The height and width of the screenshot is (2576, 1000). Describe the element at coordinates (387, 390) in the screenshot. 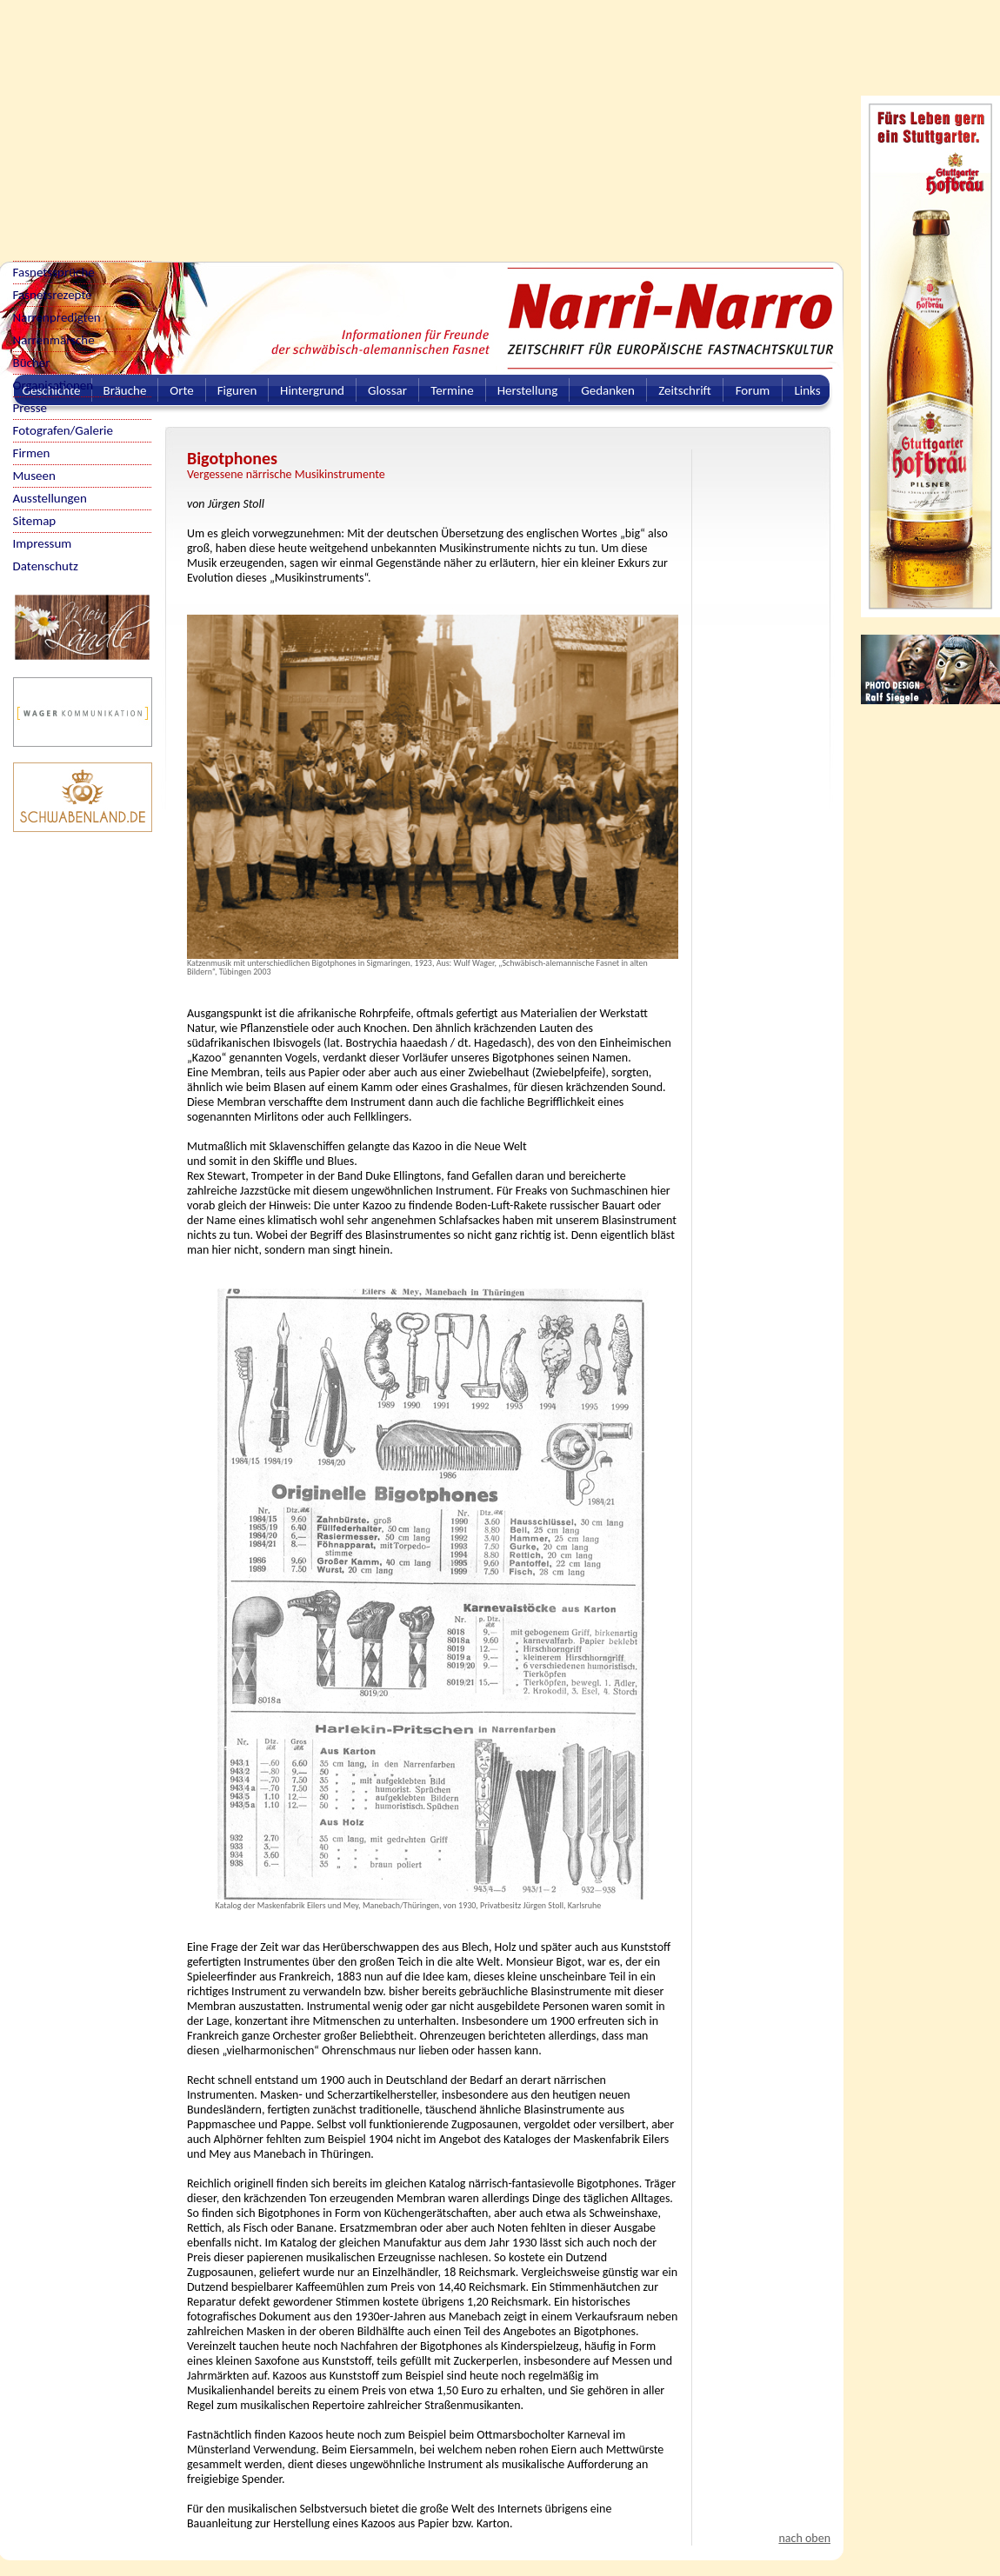

I see `Glossar` at that location.